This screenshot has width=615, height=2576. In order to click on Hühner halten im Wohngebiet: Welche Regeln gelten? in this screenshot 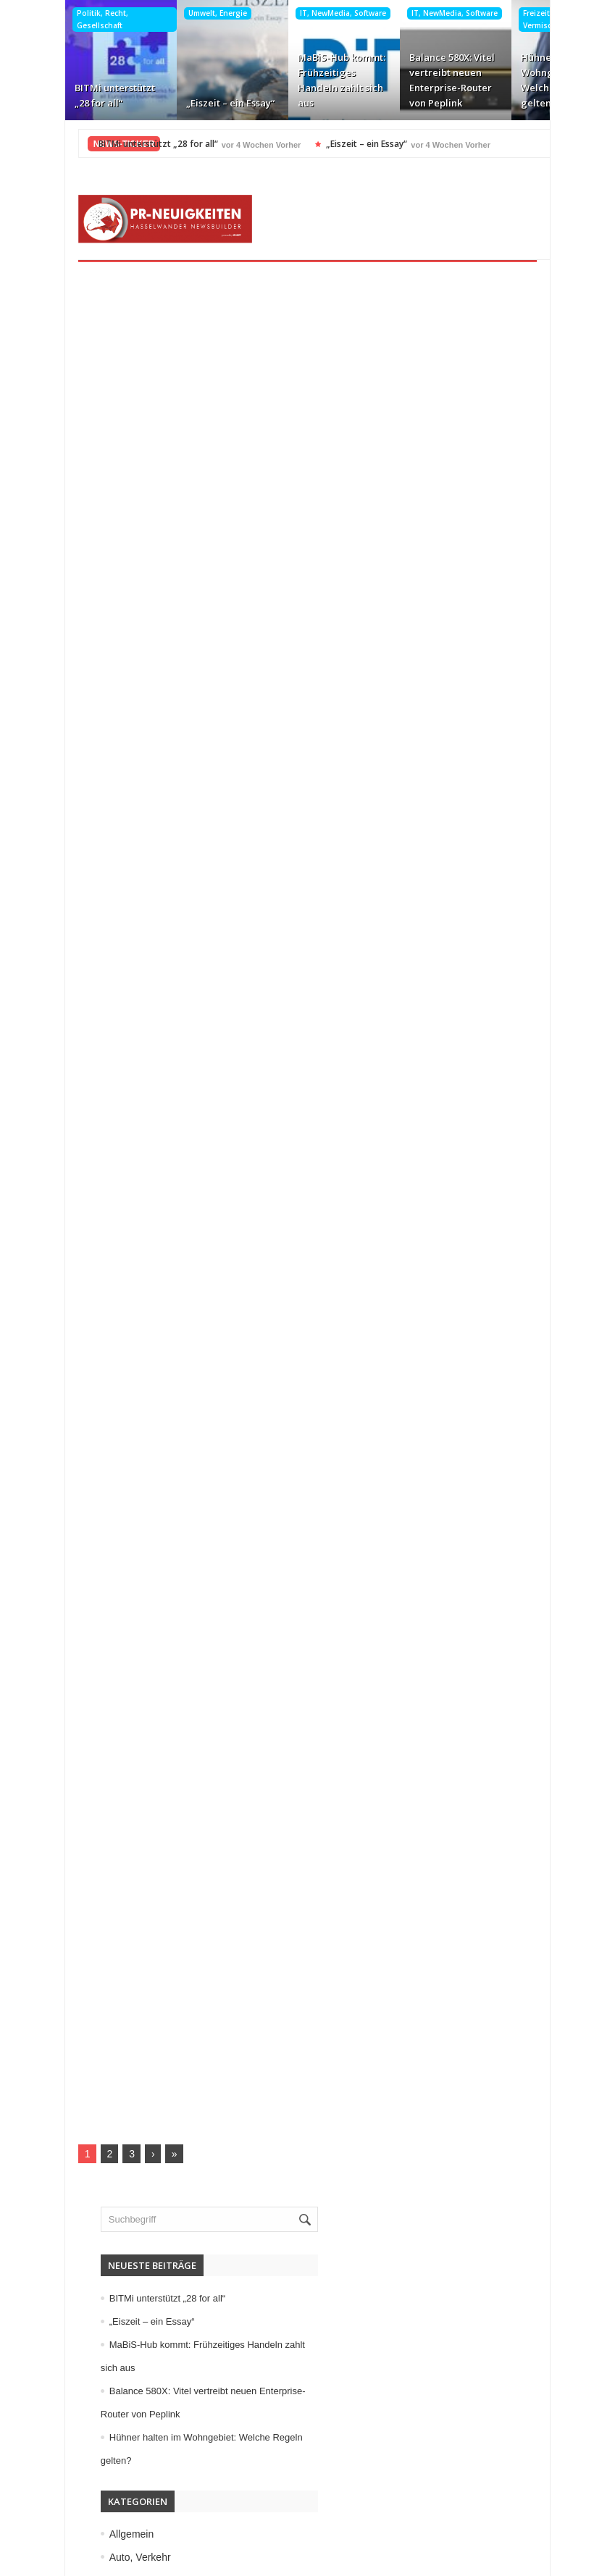, I will do `click(525, 80)`.